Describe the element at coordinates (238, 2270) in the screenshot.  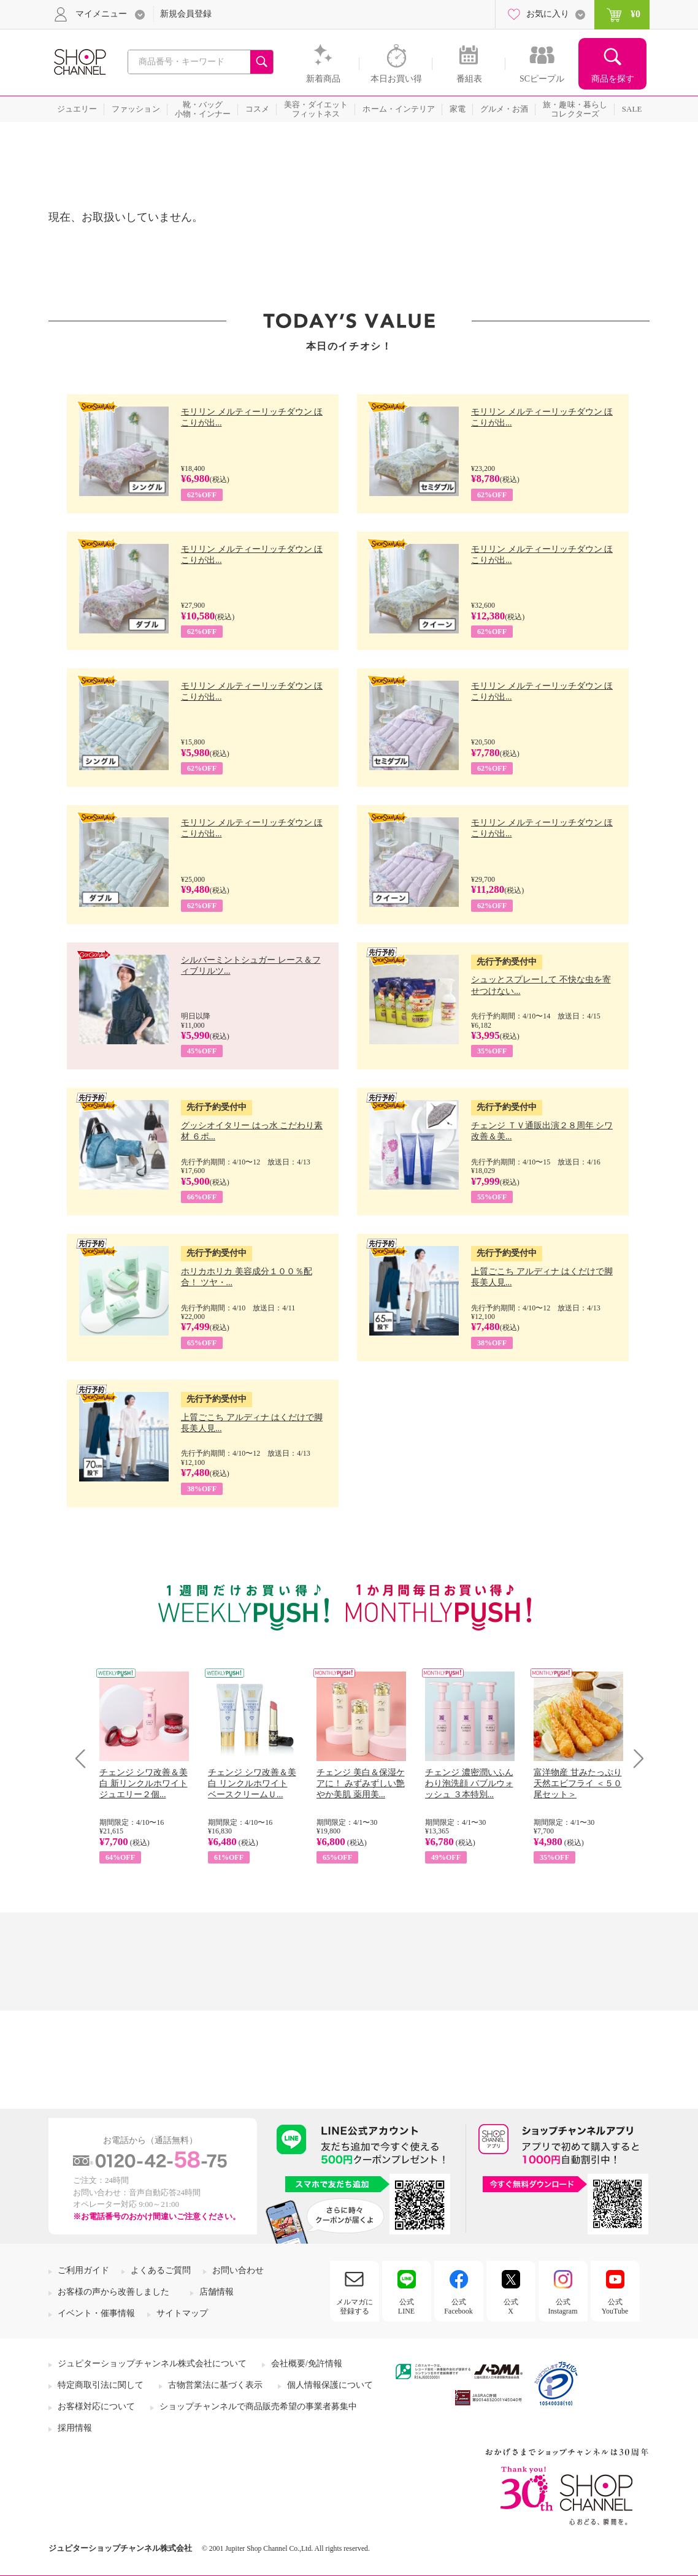
I see `お問い合わせ` at that location.